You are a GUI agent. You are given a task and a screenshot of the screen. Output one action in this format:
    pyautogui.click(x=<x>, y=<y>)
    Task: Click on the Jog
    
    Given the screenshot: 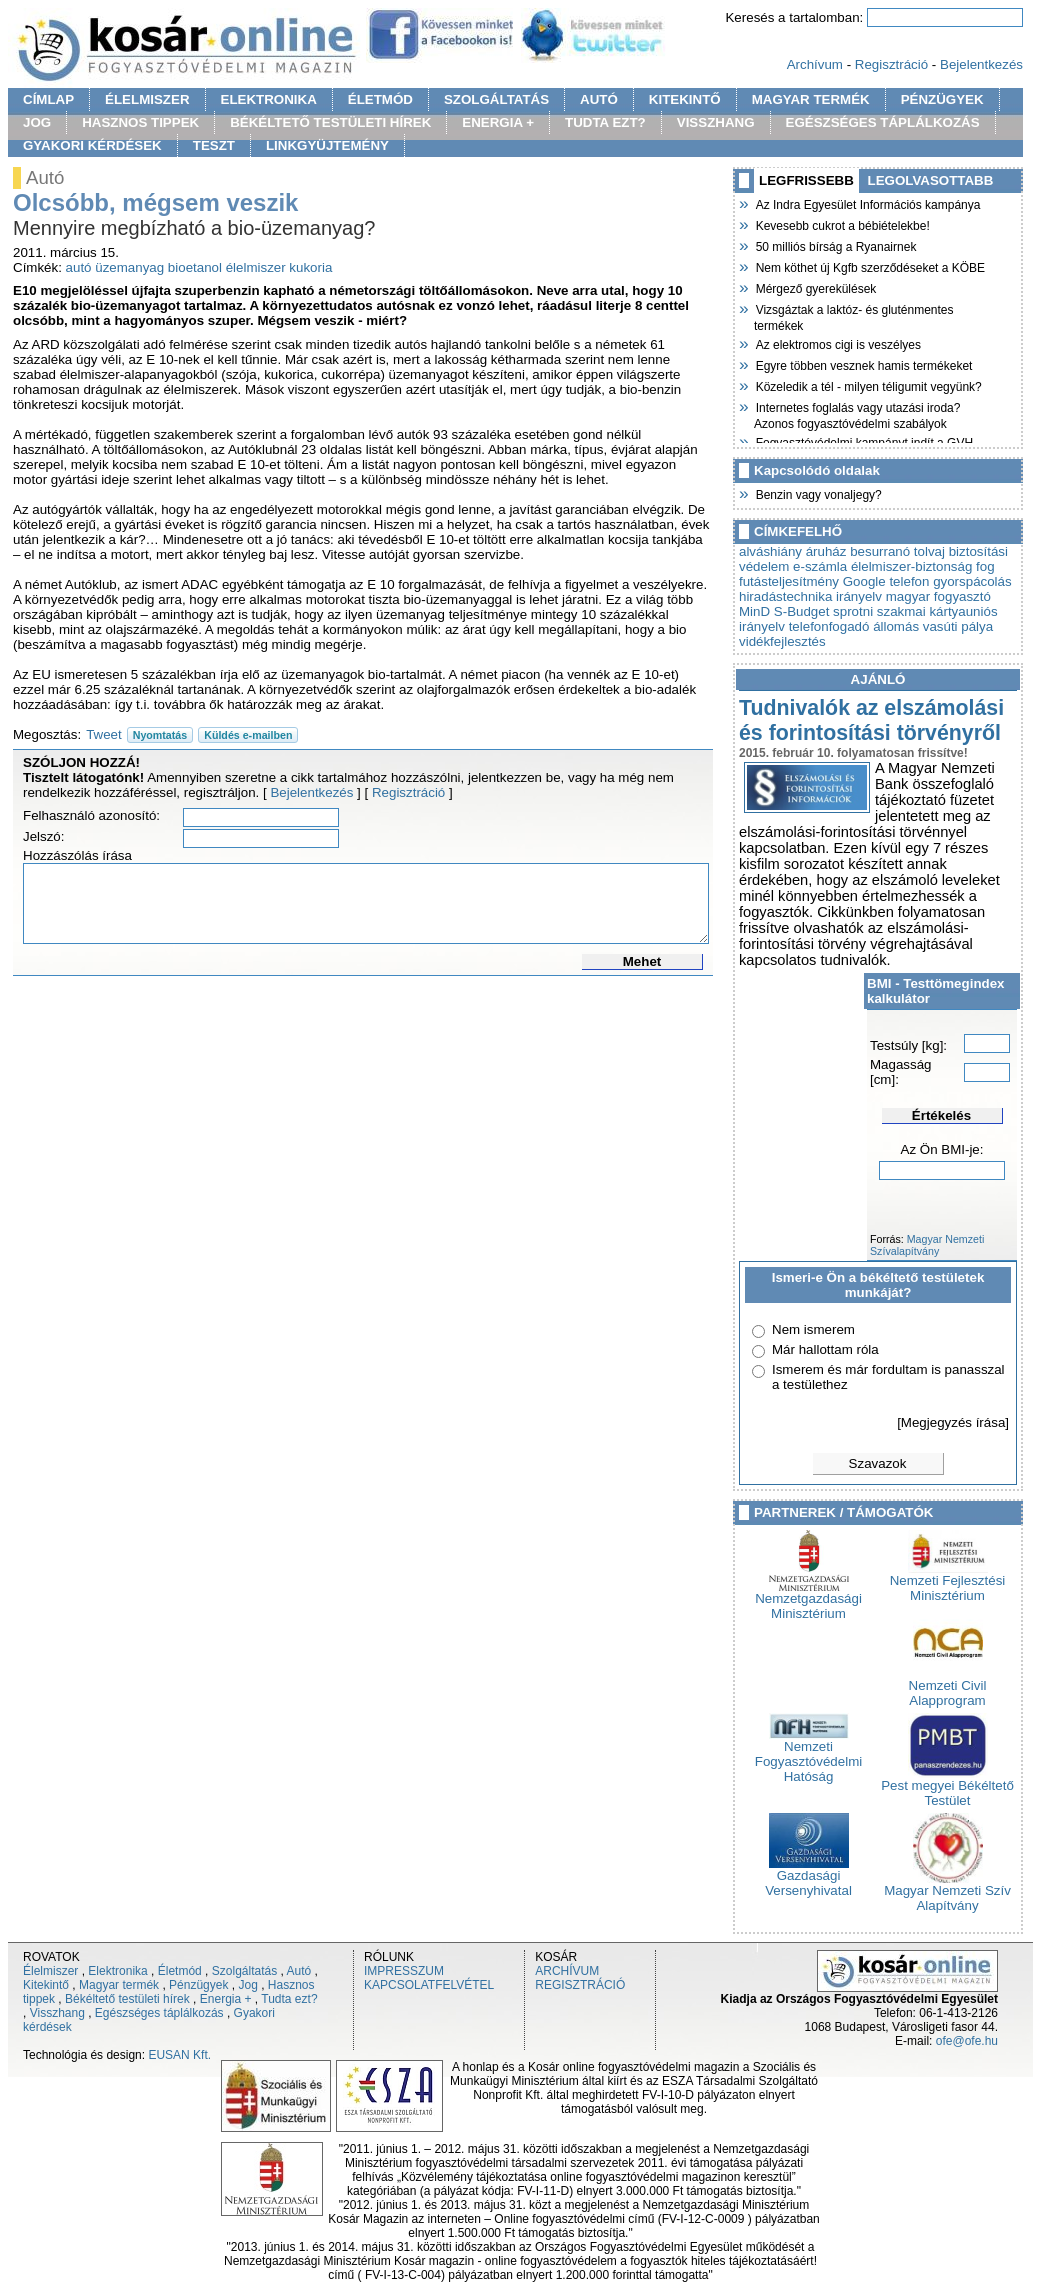 What is the action you would take?
    pyautogui.click(x=247, y=1985)
    